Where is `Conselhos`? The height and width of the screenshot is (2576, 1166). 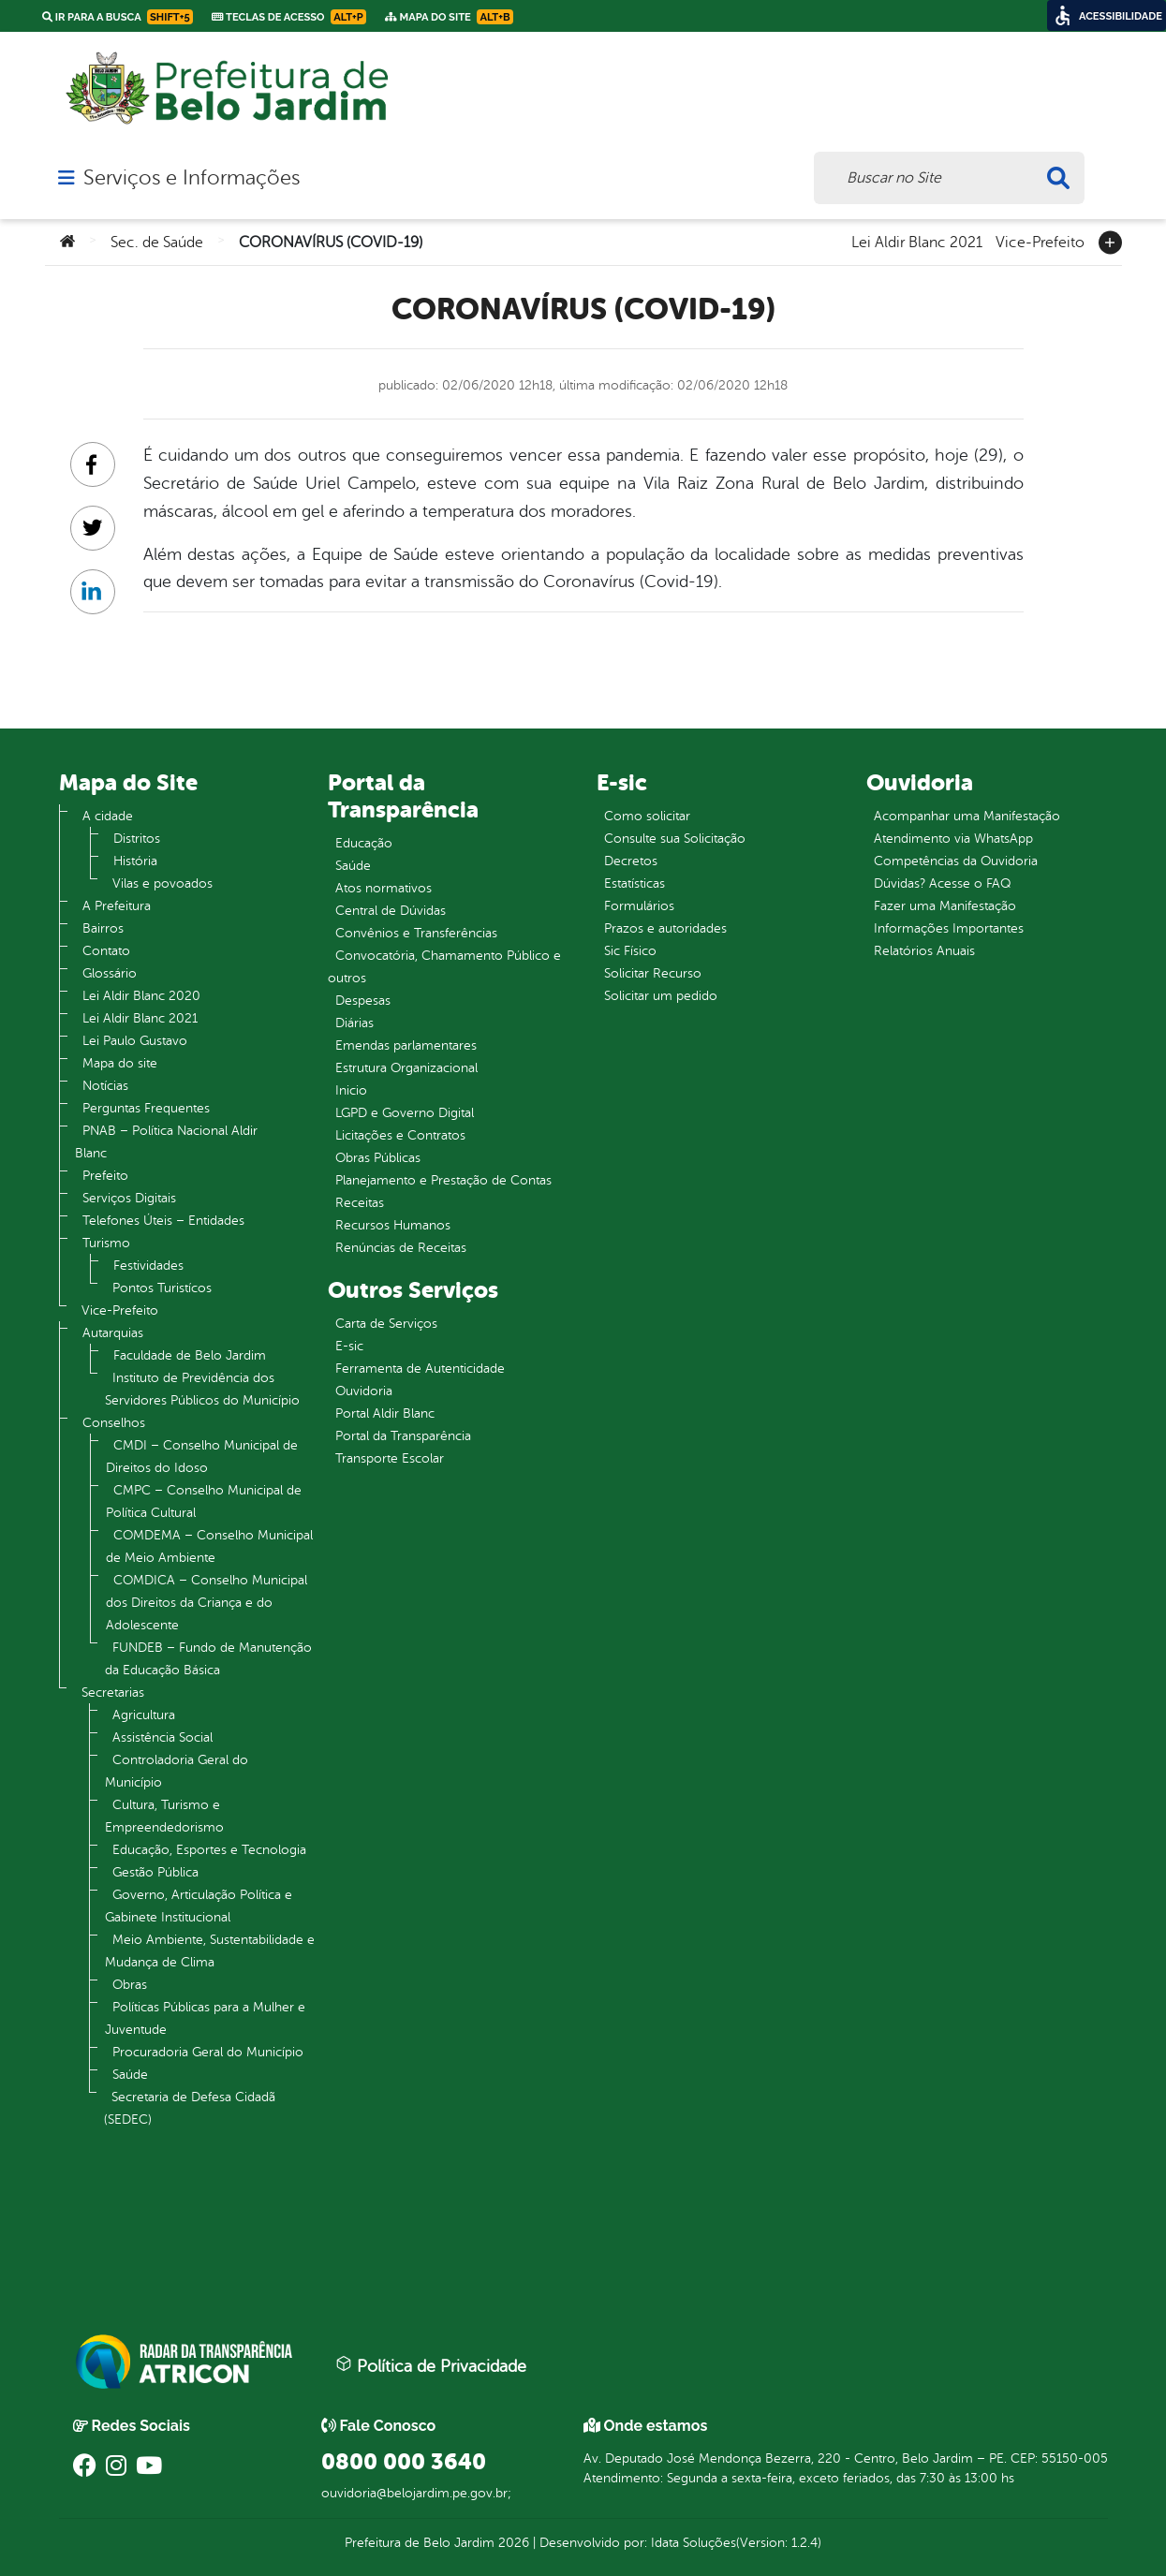 Conselhos is located at coordinates (113, 1423).